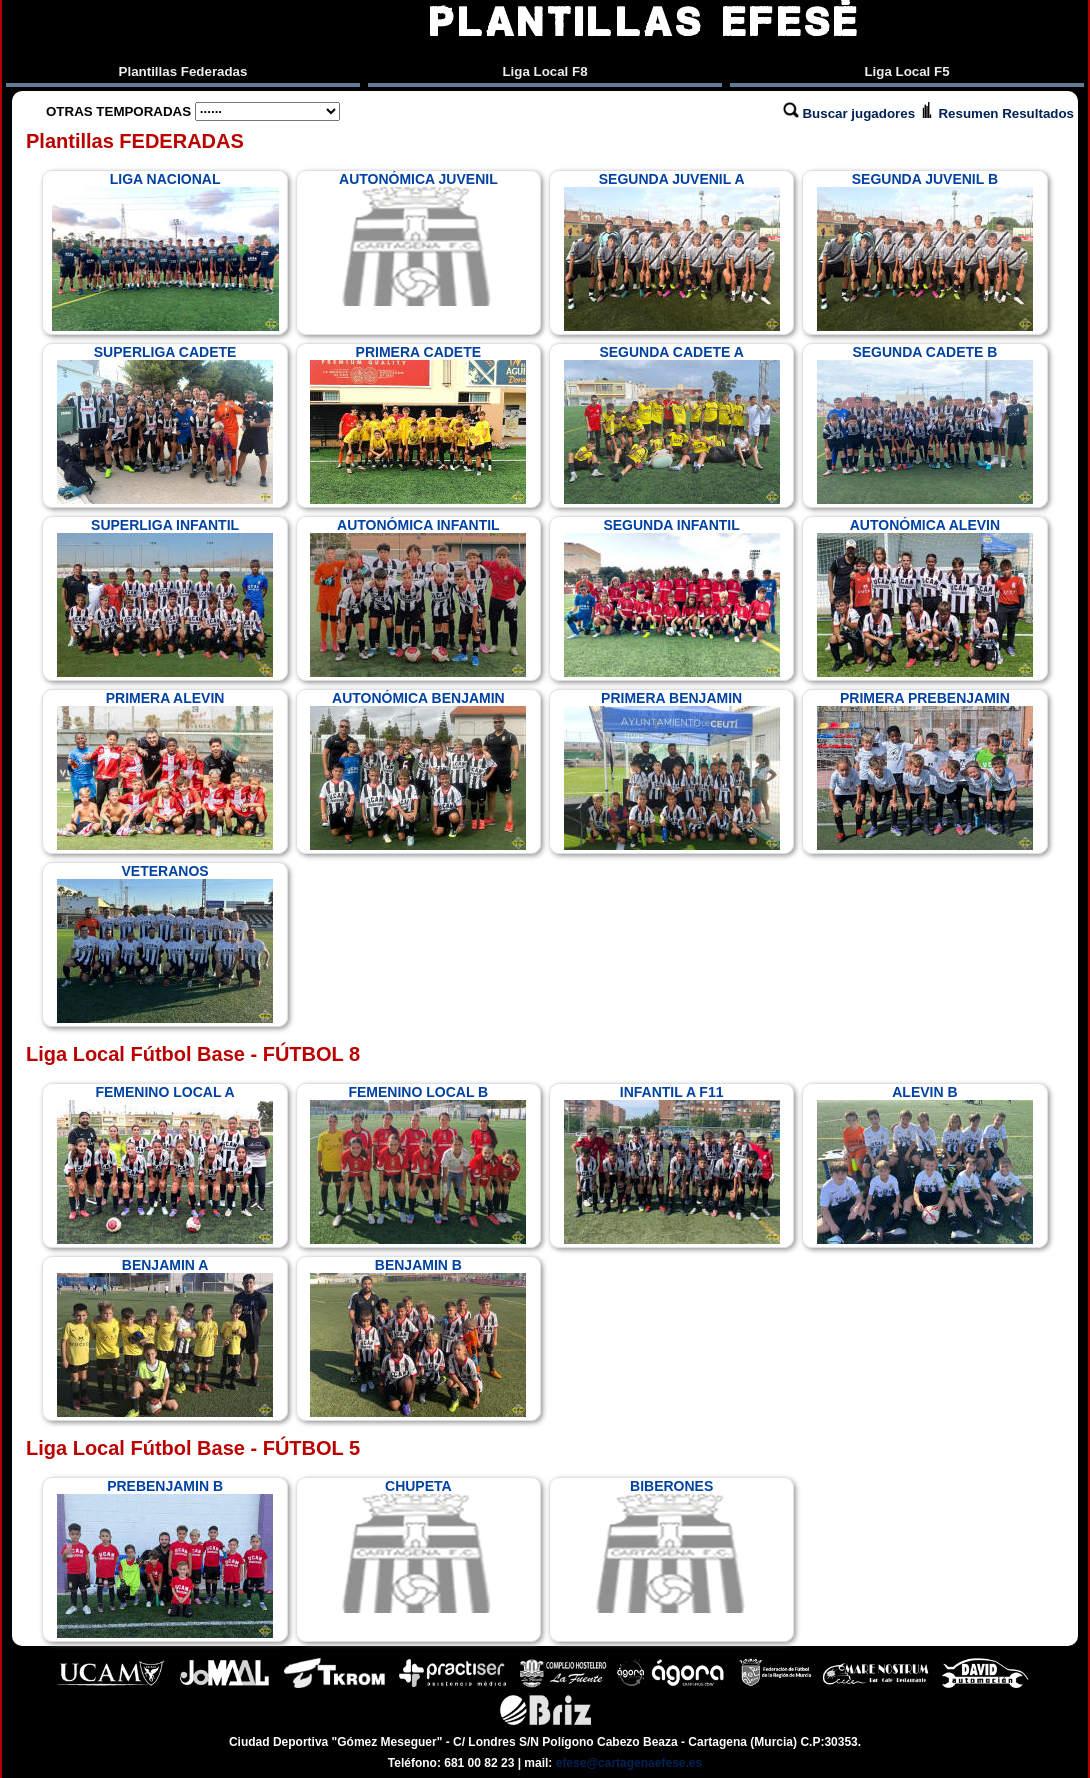  Describe the element at coordinates (418, 1164) in the screenshot. I see `FEMENINO LOCAL B` at that location.